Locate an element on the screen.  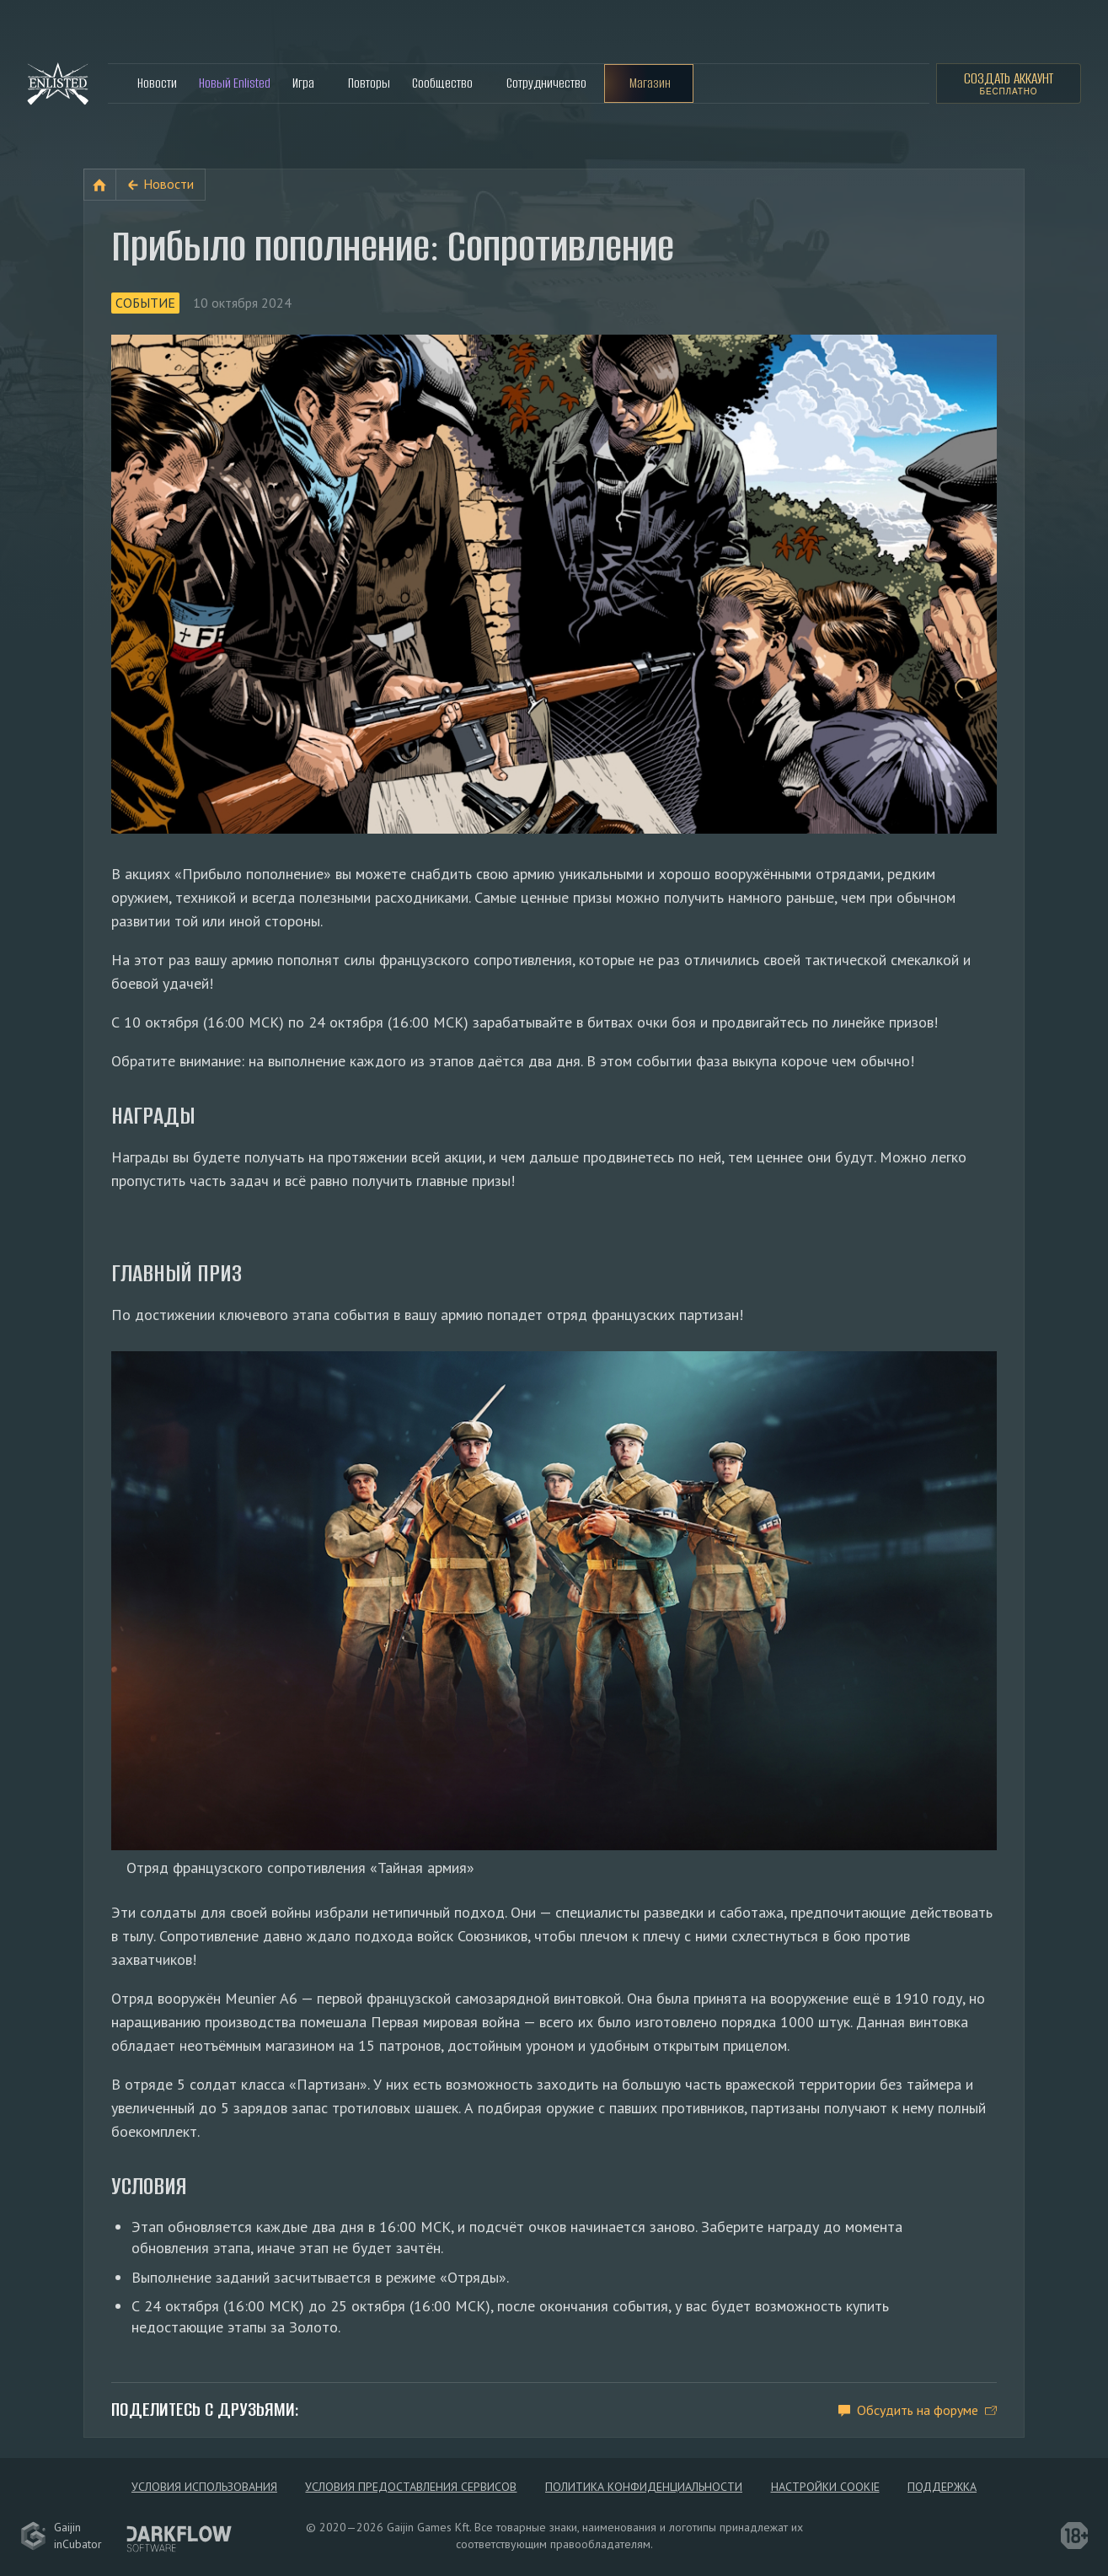
Новости is located at coordinates (157, 83).